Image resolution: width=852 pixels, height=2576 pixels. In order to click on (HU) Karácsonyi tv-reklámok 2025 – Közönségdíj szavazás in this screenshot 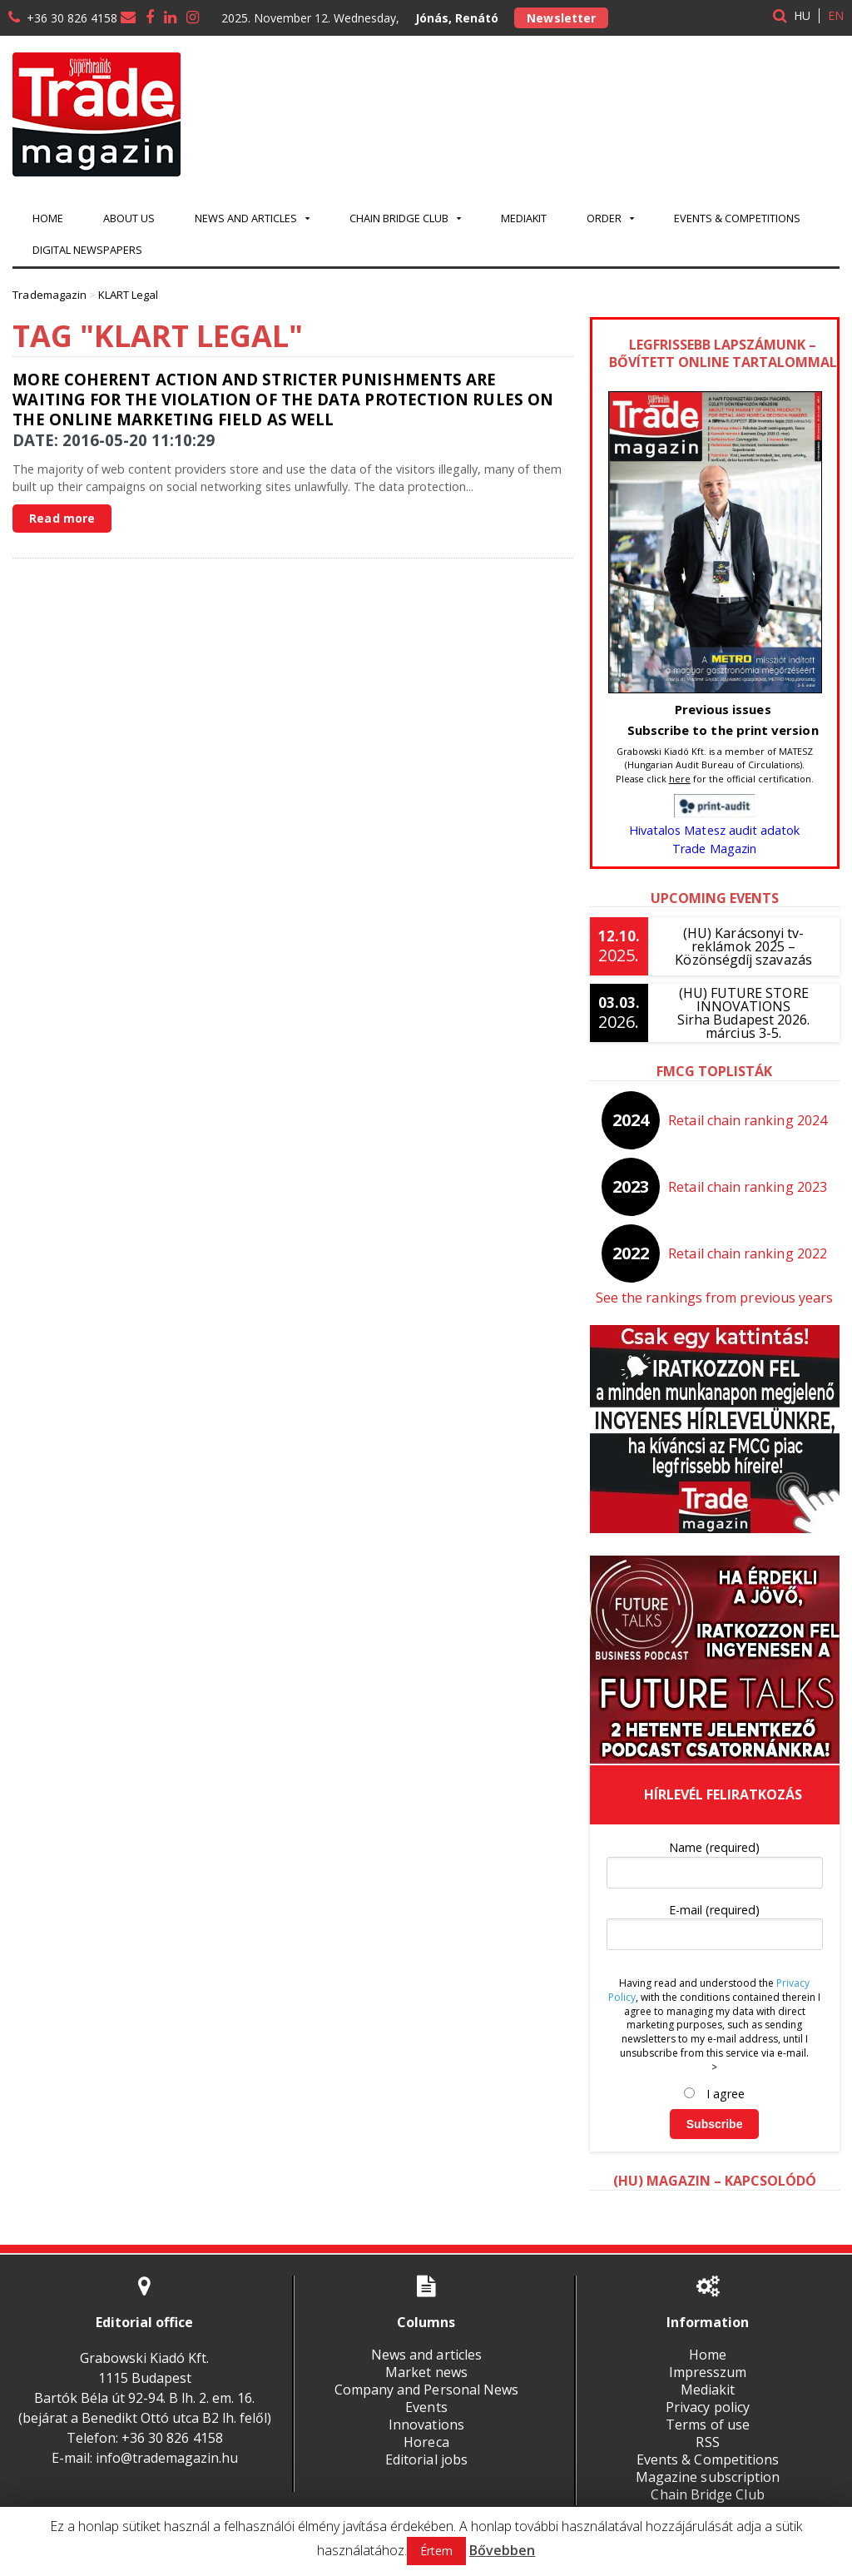, I will do `click(743, 946)`.